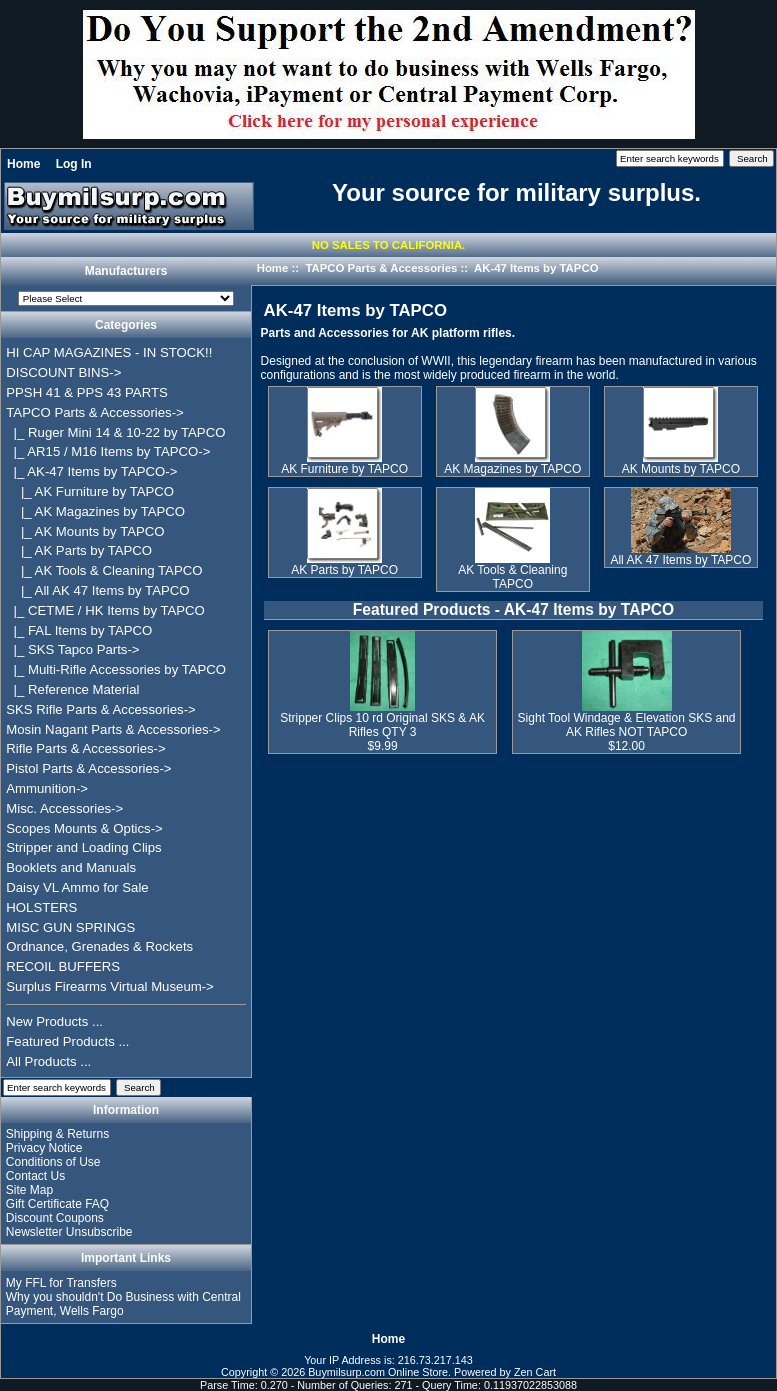 The width and height of the screenshot is (777, 1391). What do you see at coordinates (344, 463) in the screenshot?
I see `AK Furniture by TAPCO` at bounding box center [344, 463].